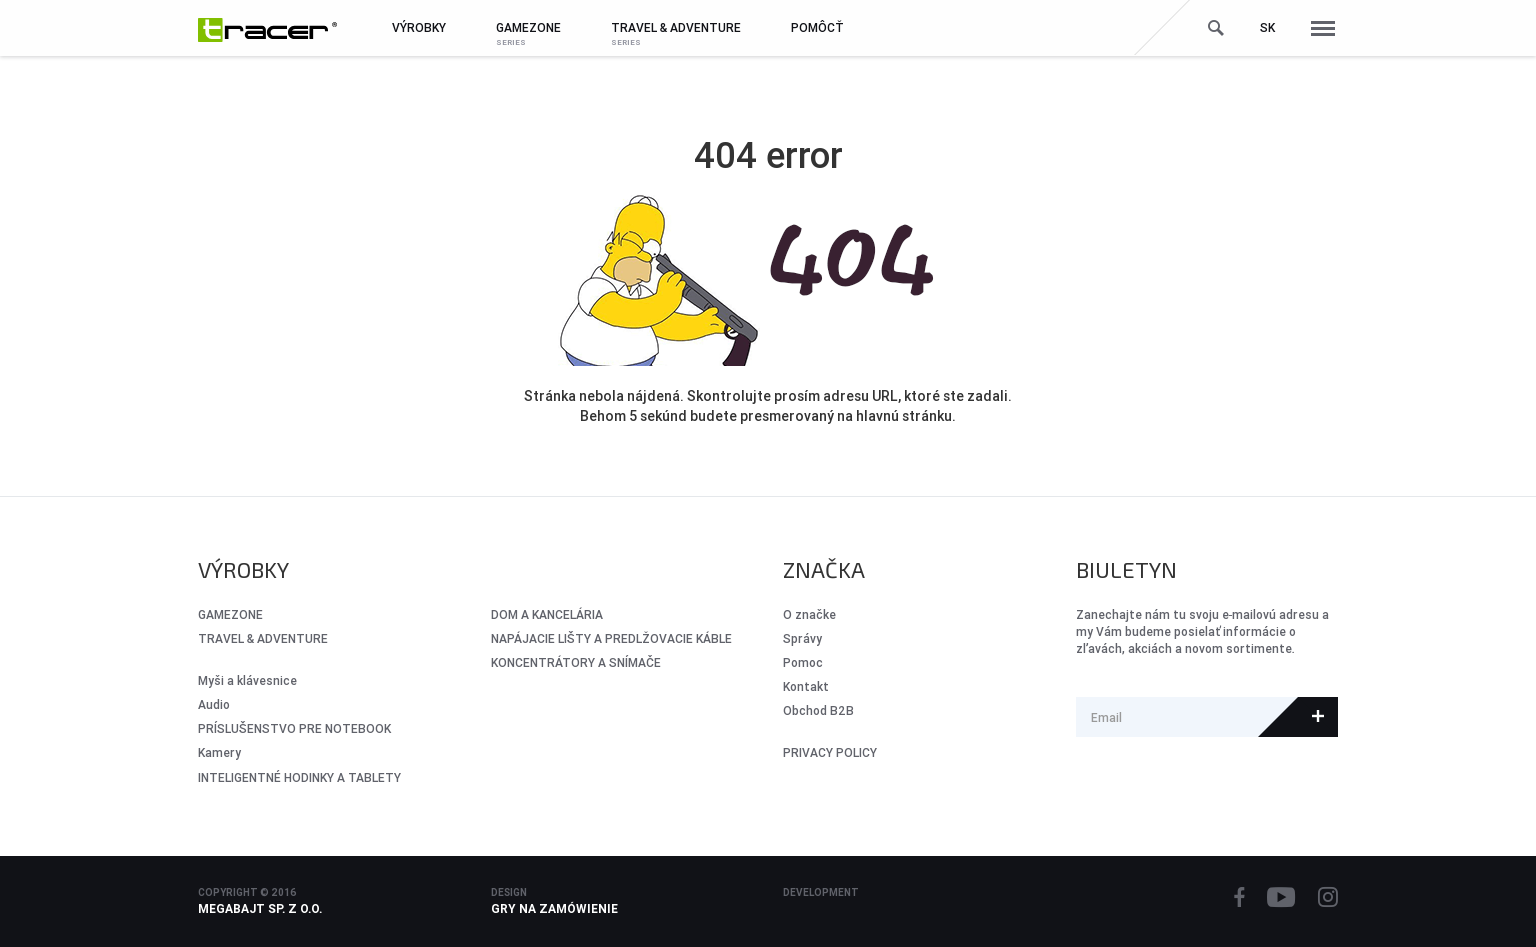 This screenshot has height=947, width=1536. I want to click on O značke, so click(809, 614).